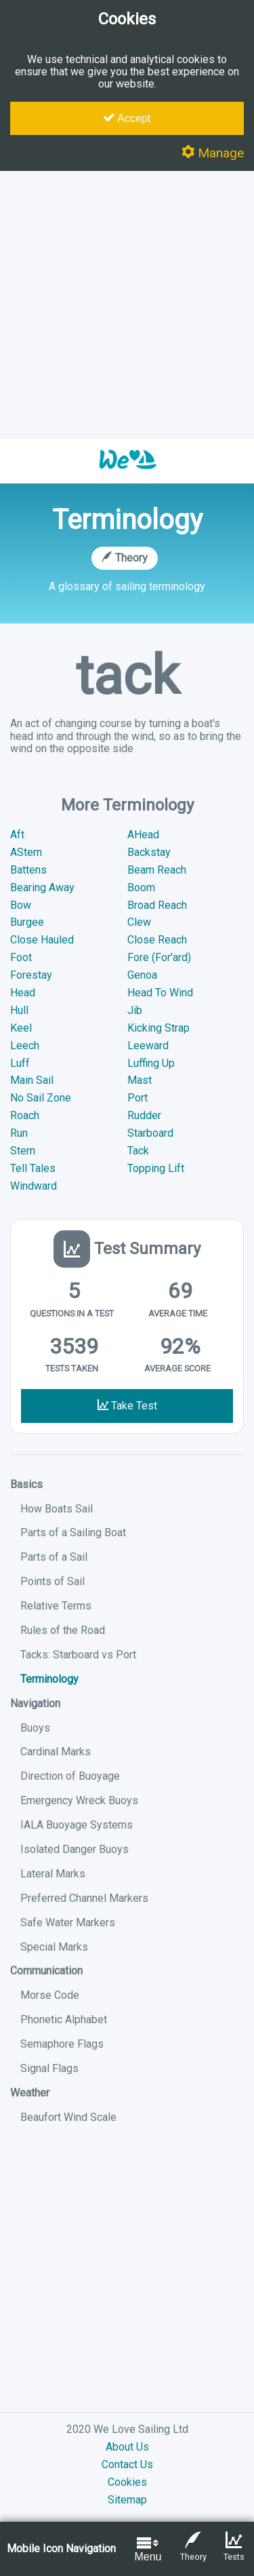 This screenshot has width=254, height=2576. I want to click on Cookies, so click(127, 2482).